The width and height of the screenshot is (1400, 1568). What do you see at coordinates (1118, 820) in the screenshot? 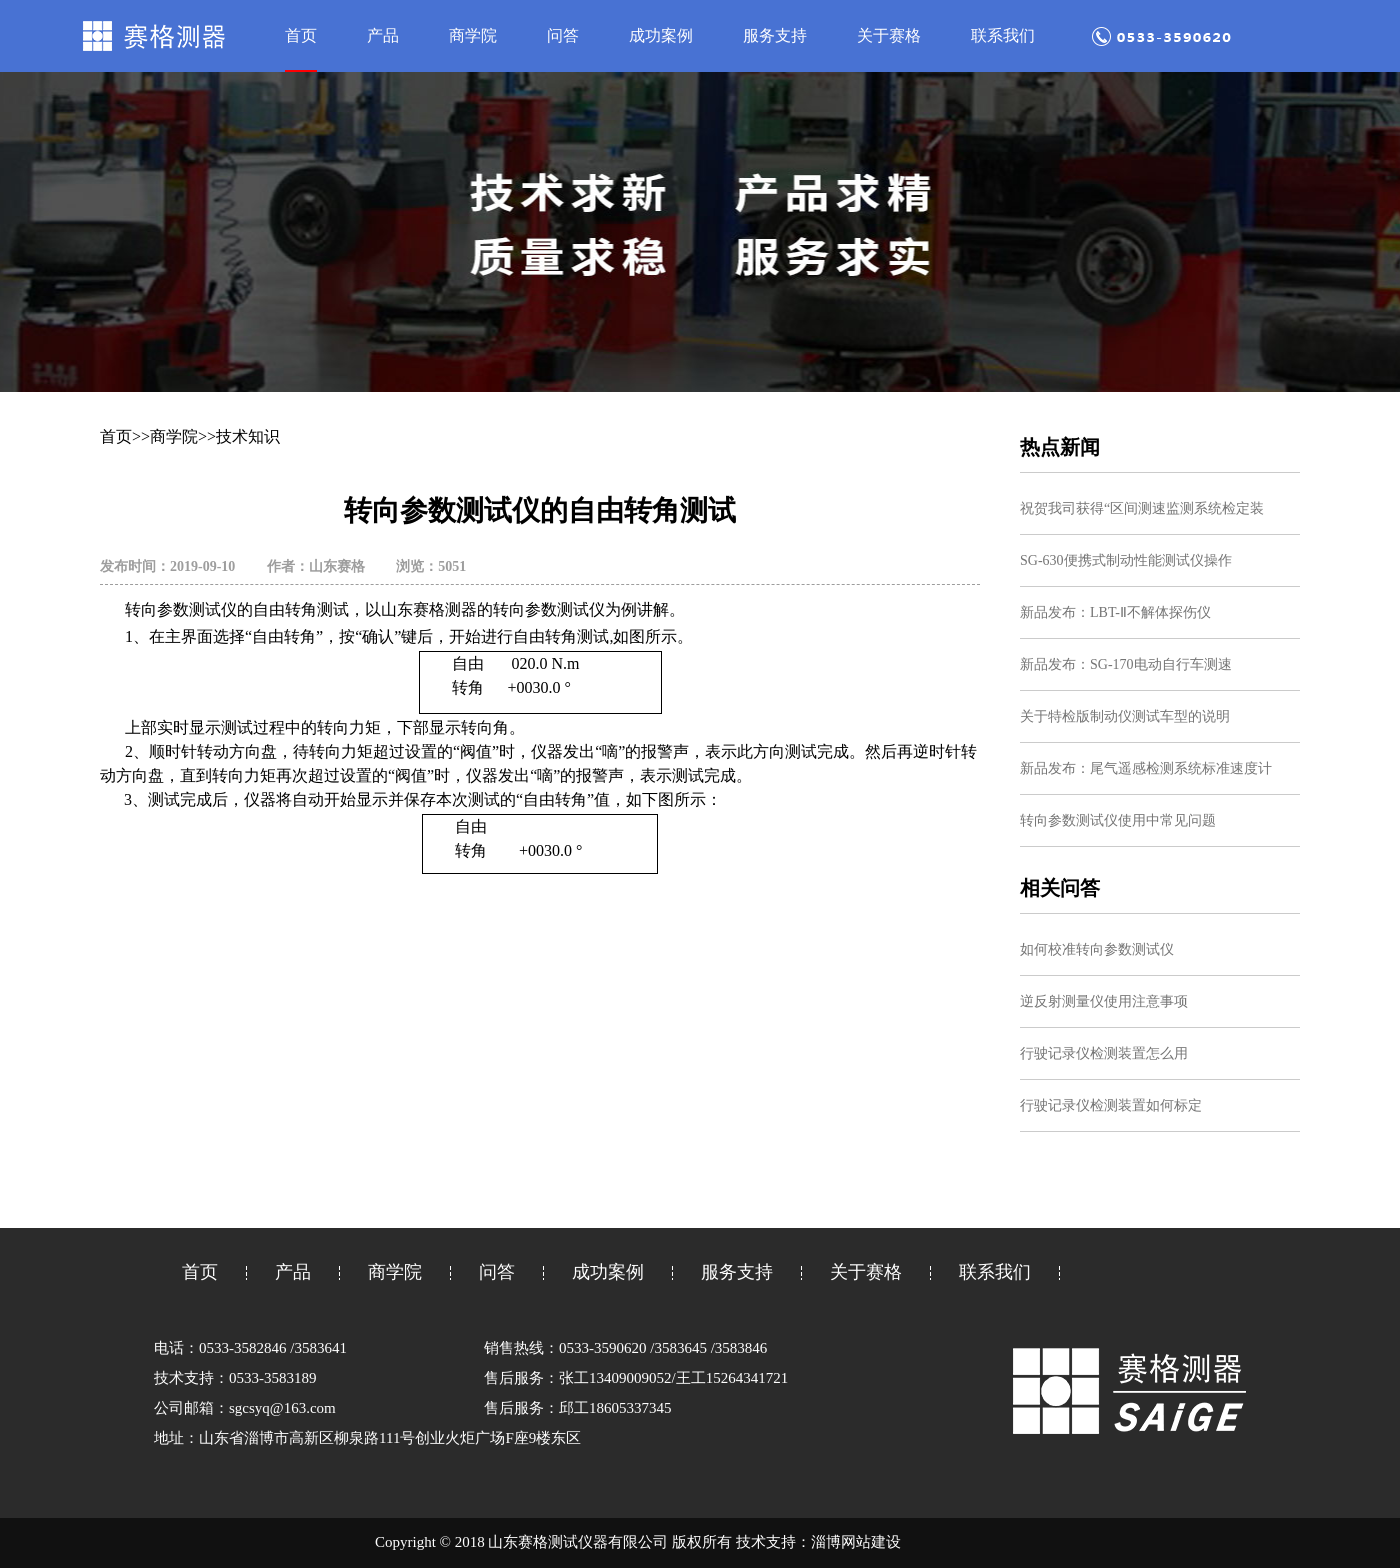
I see `转向参数测试仪使用中常见问题` at bounding box center [1118, 820].